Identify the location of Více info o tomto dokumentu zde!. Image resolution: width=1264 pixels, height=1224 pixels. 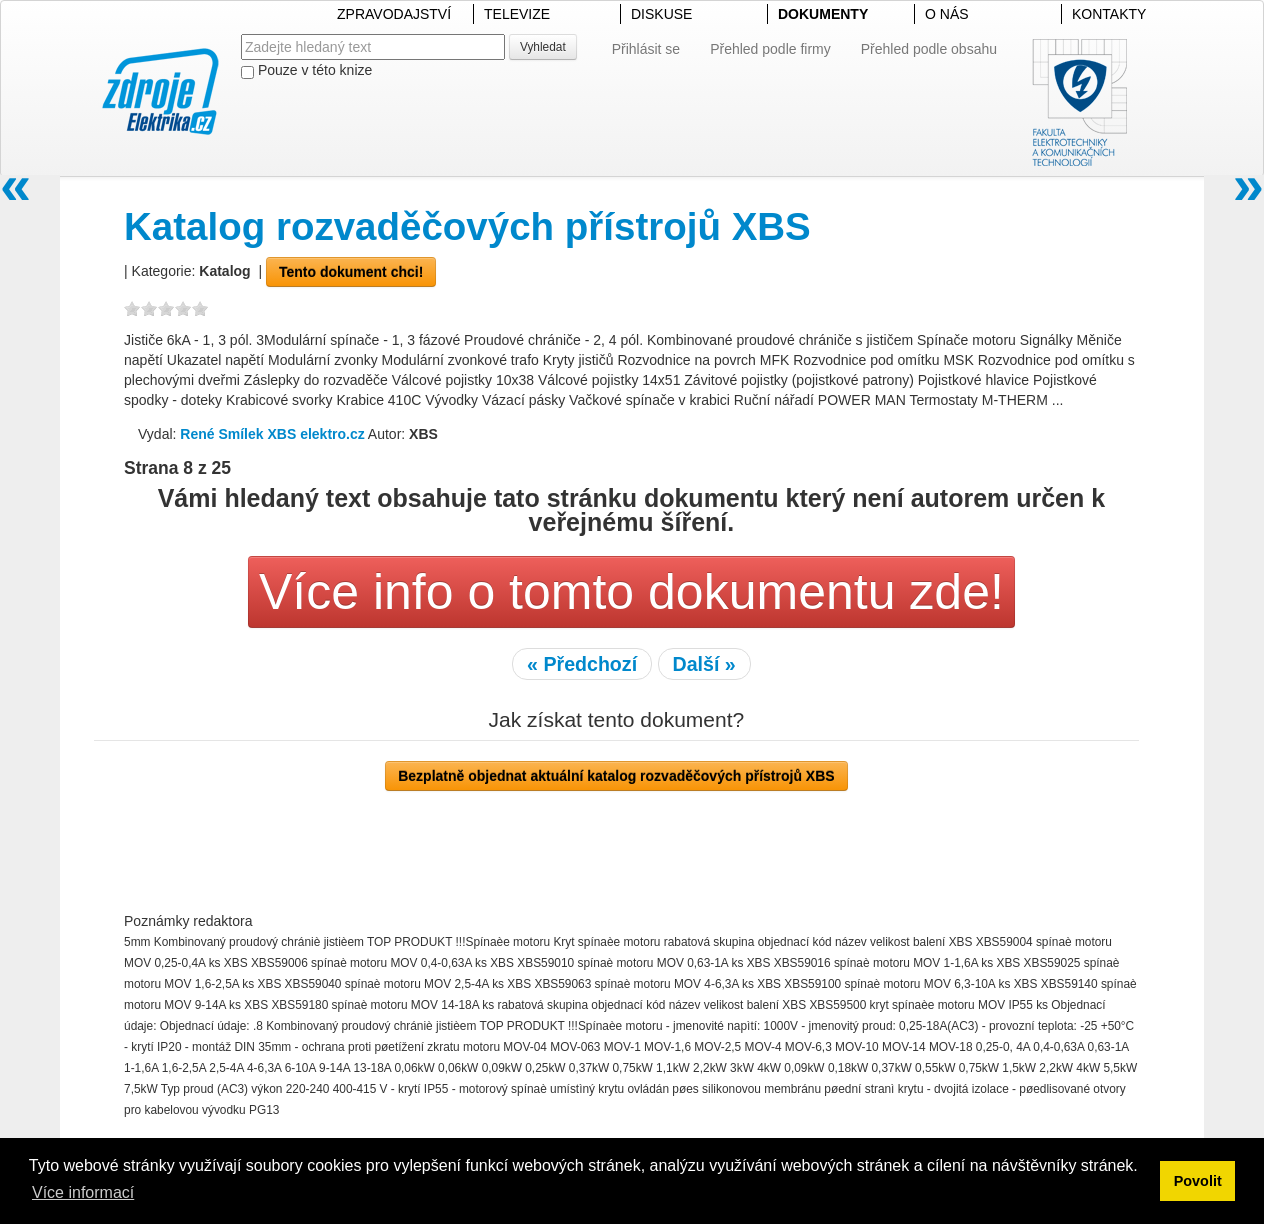
(631, 592).